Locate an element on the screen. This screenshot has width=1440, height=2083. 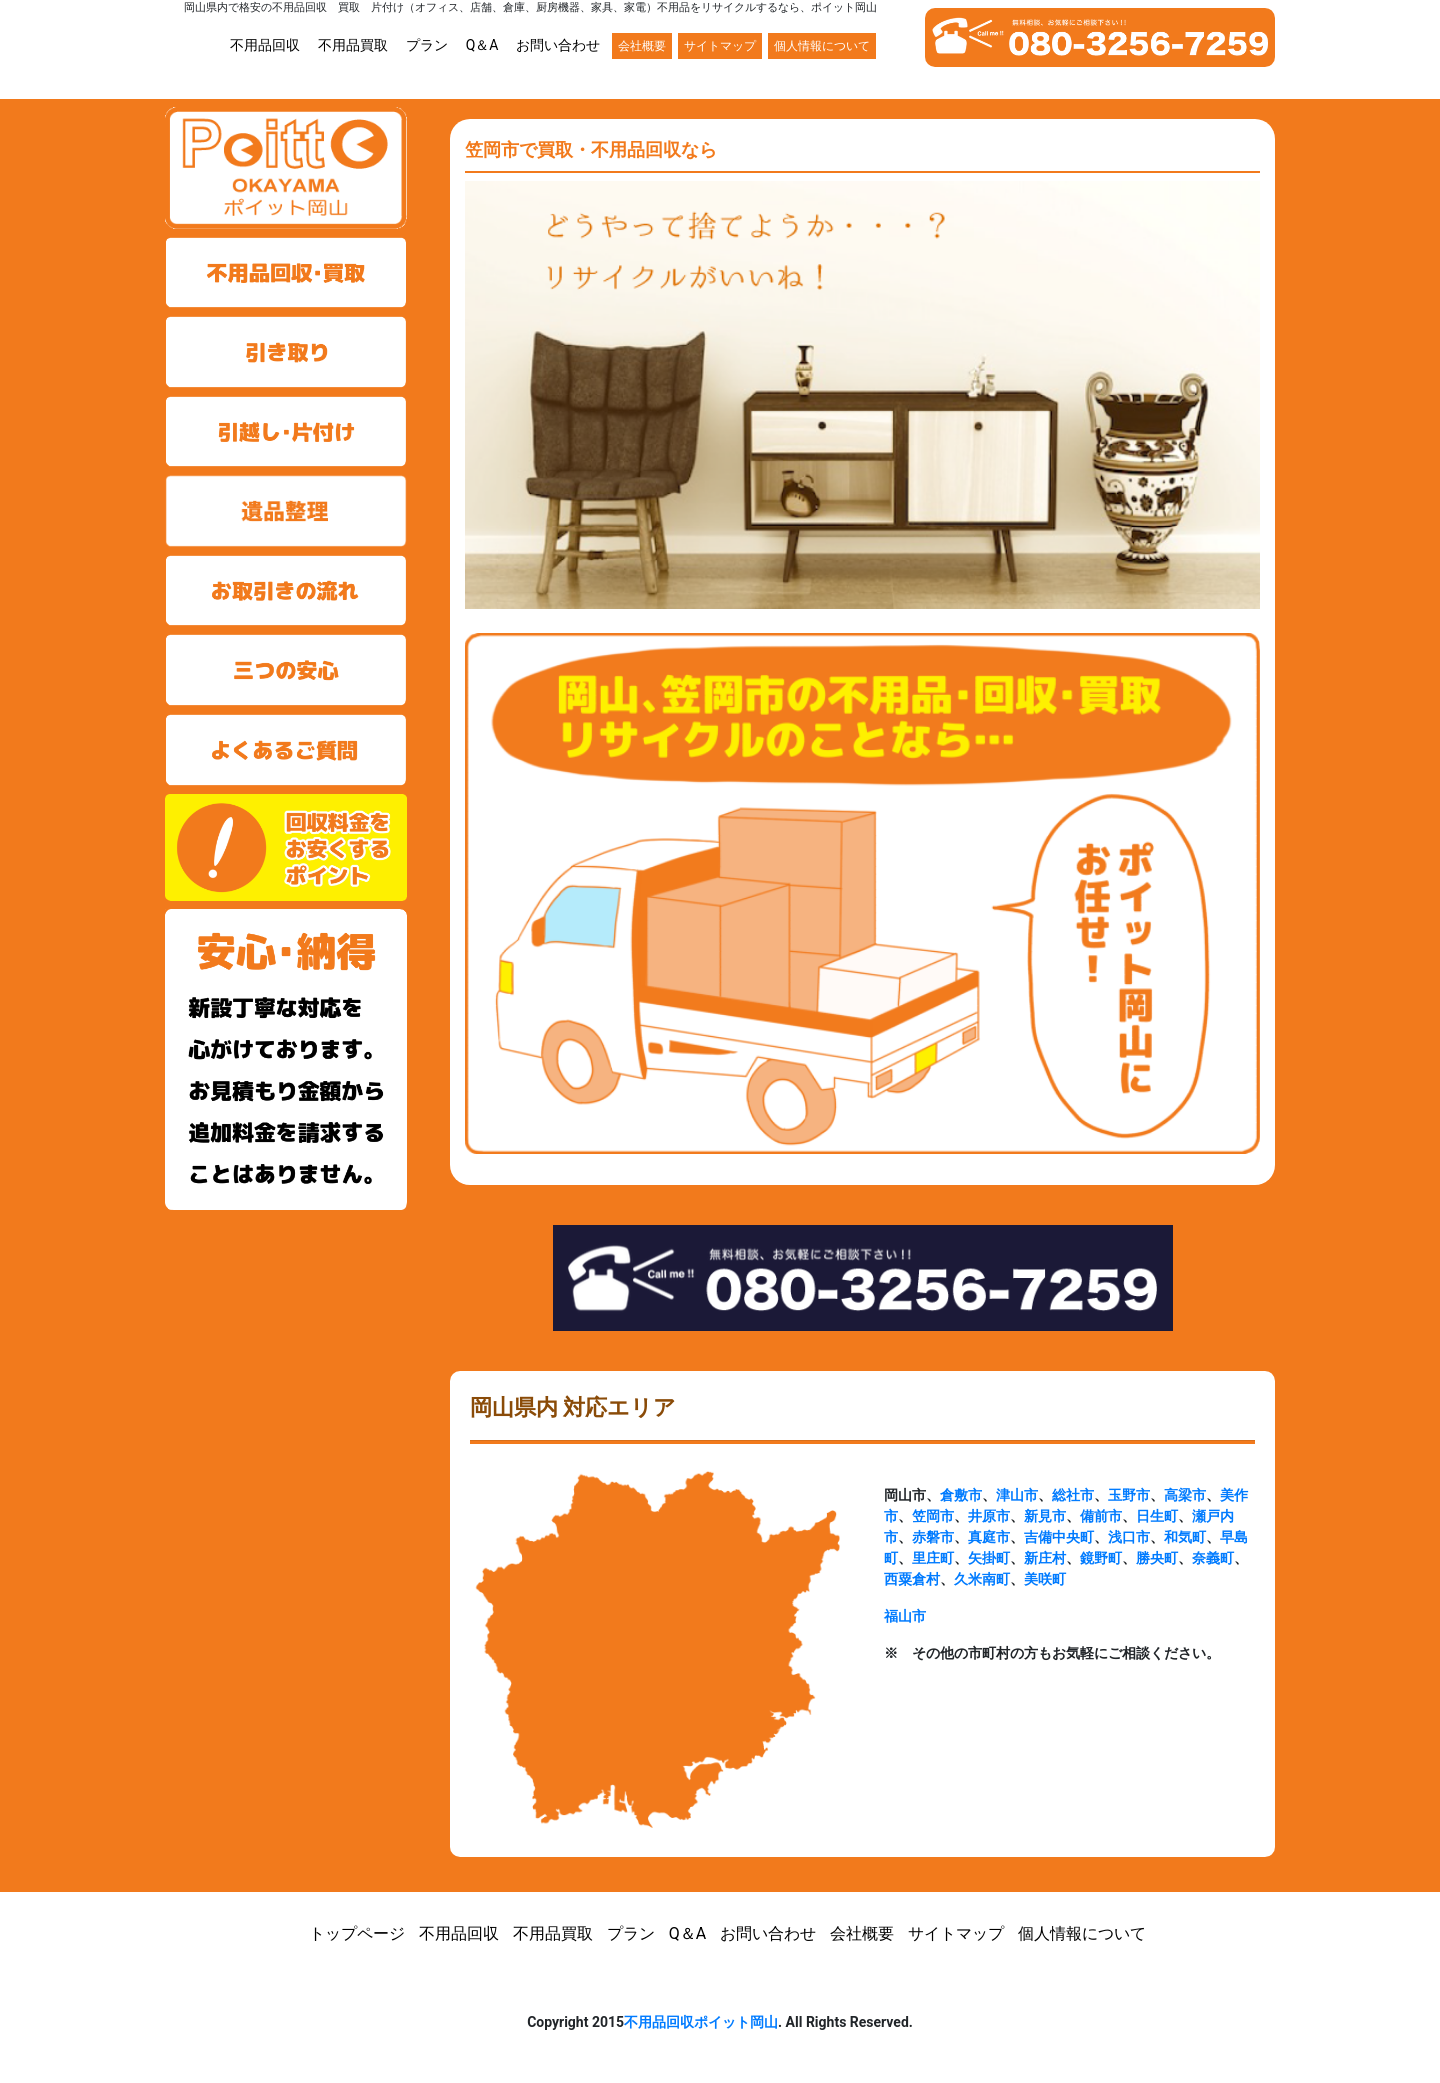
不用品回収ポイット岡山 is located at coordinates (701, 2022).